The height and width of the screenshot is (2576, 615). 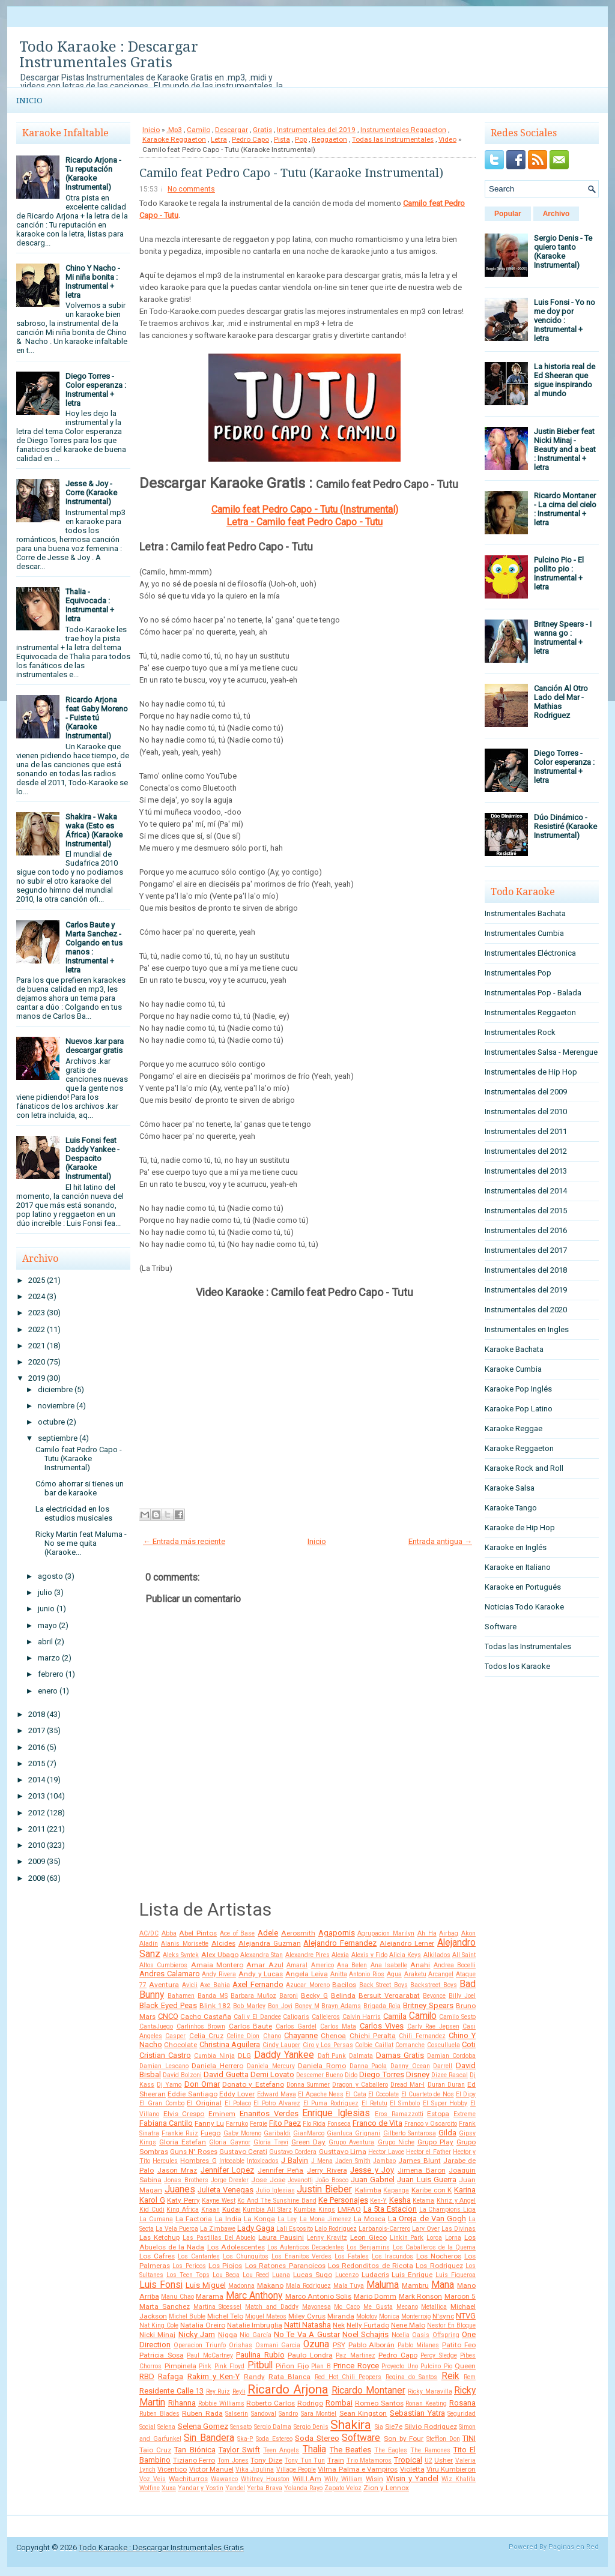 I want to click on Americo, so click(x=322, y=1965).